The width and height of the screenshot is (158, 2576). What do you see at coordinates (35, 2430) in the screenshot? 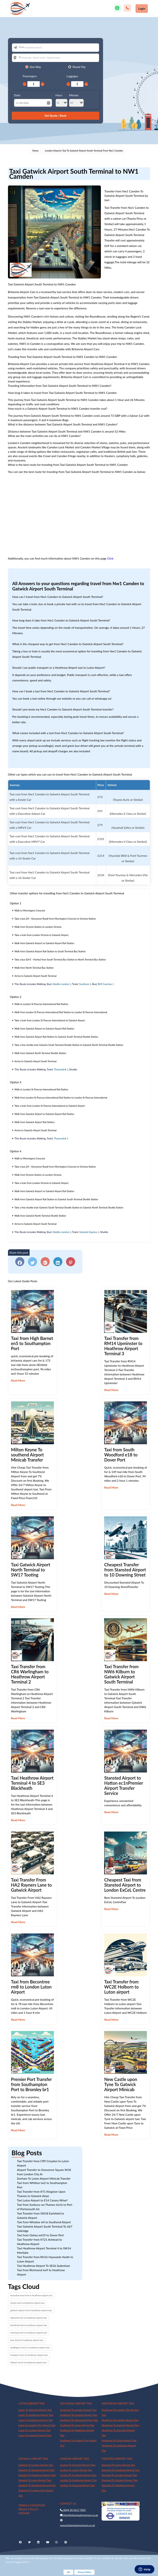
I see `Luton To London Airport Taxi` at bounding box center [35, 2430].